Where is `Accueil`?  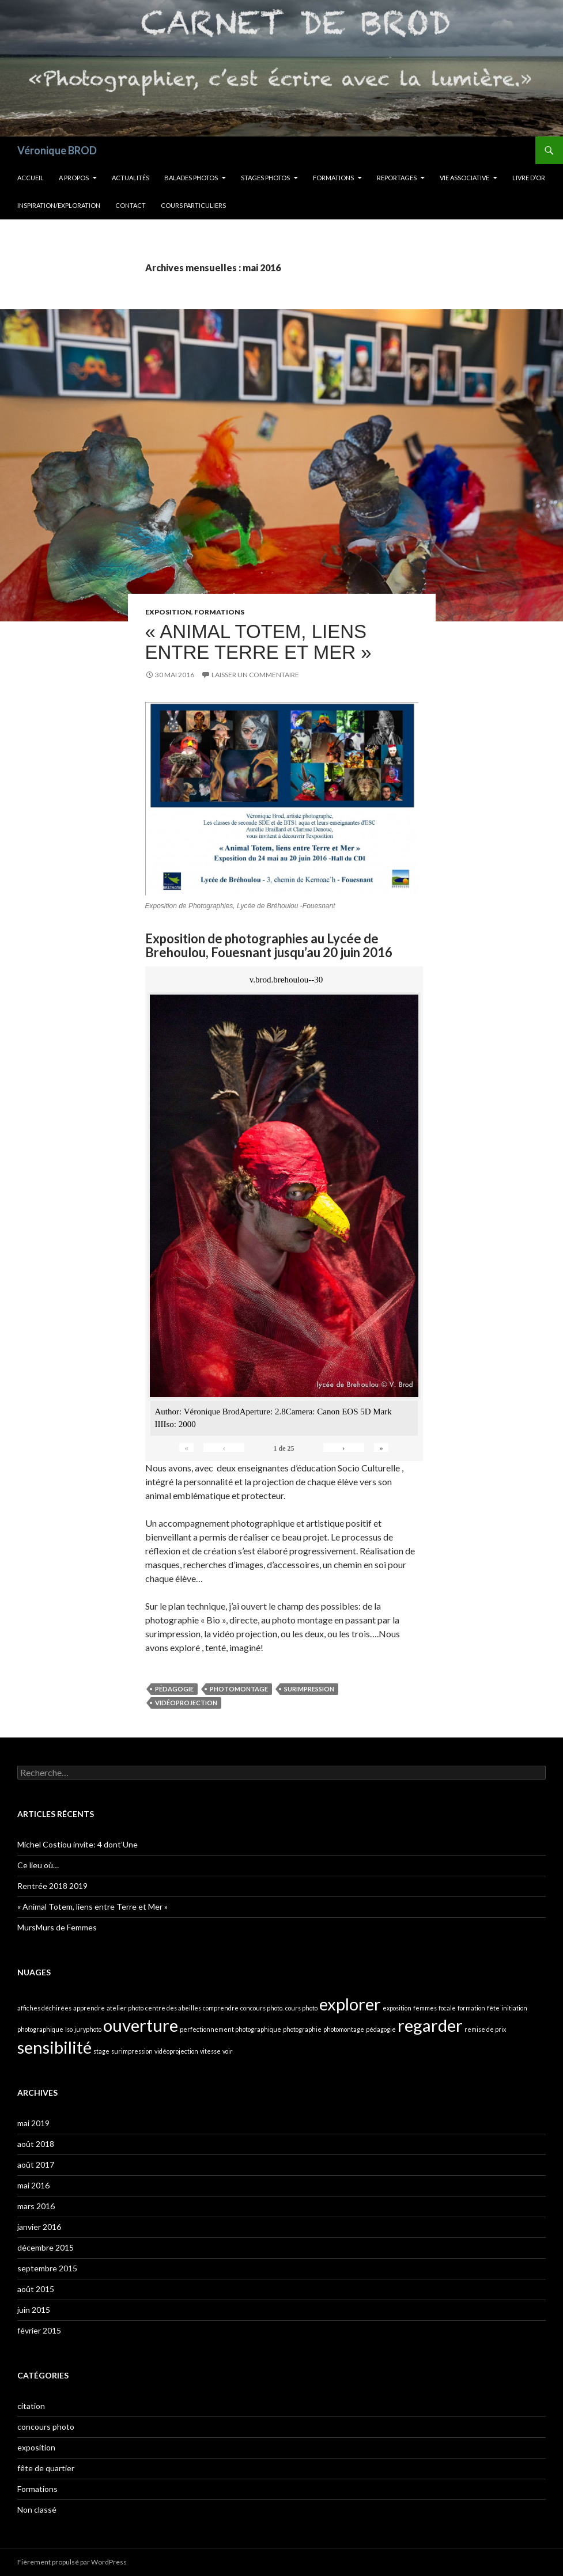
Accueil is located at coordinates (30, 177).